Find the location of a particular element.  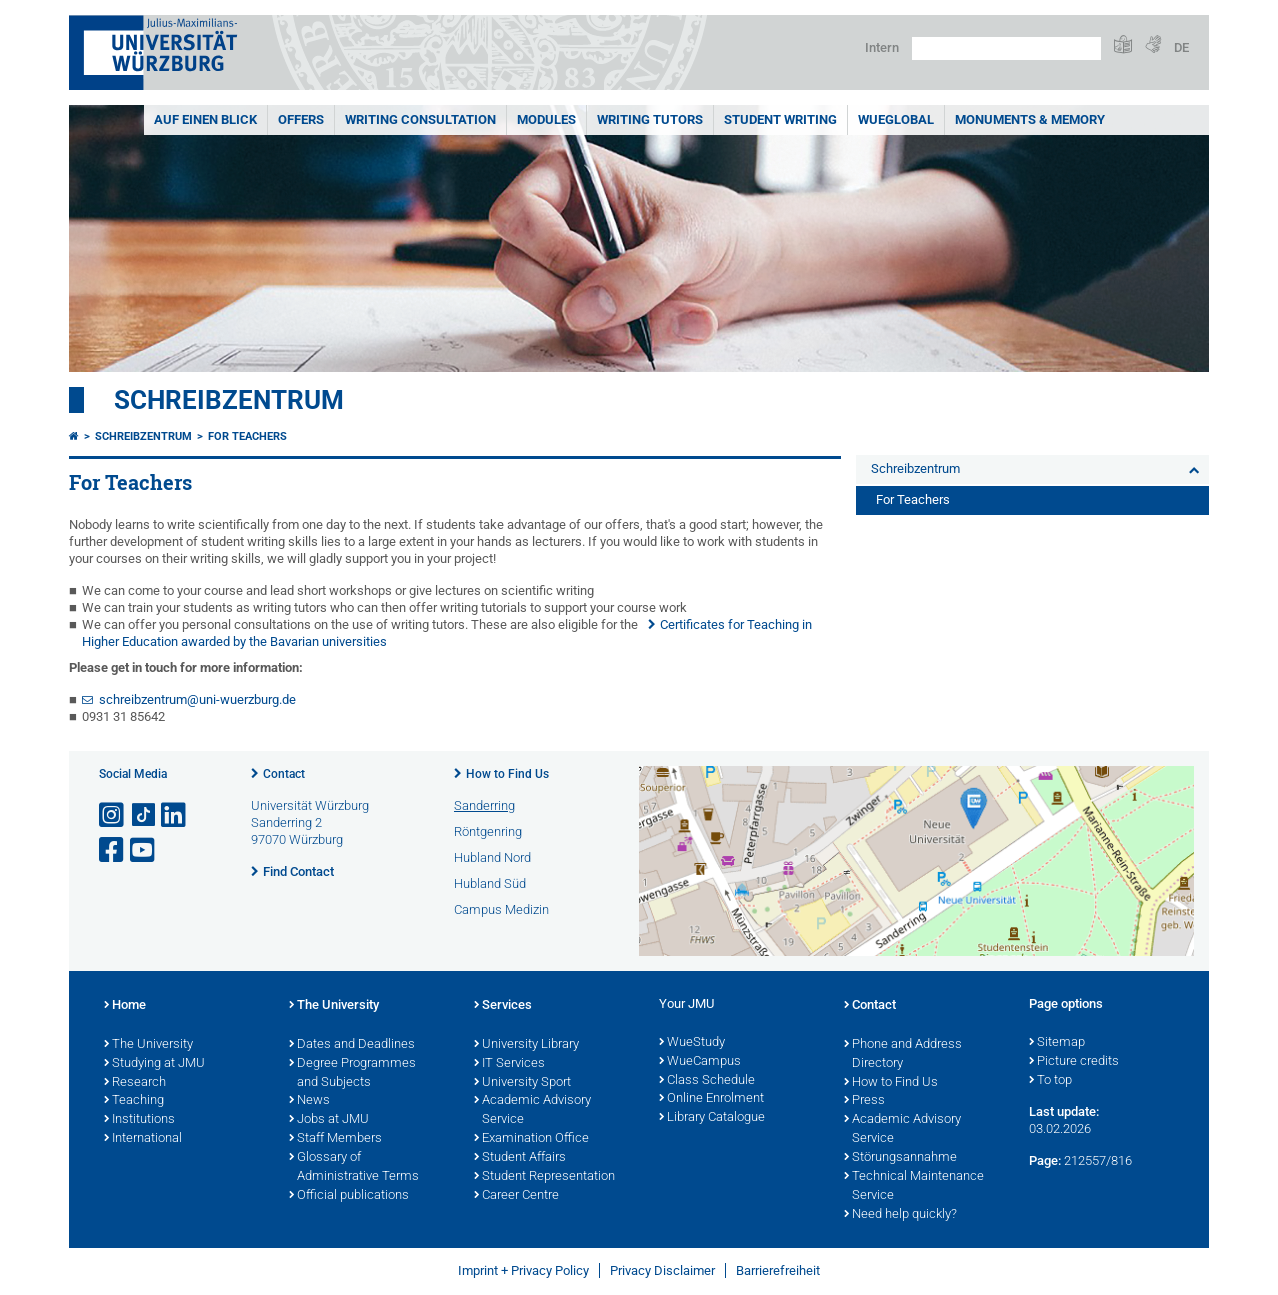

Degree Programmes and Subjects is located at coordinates (352, 1073).